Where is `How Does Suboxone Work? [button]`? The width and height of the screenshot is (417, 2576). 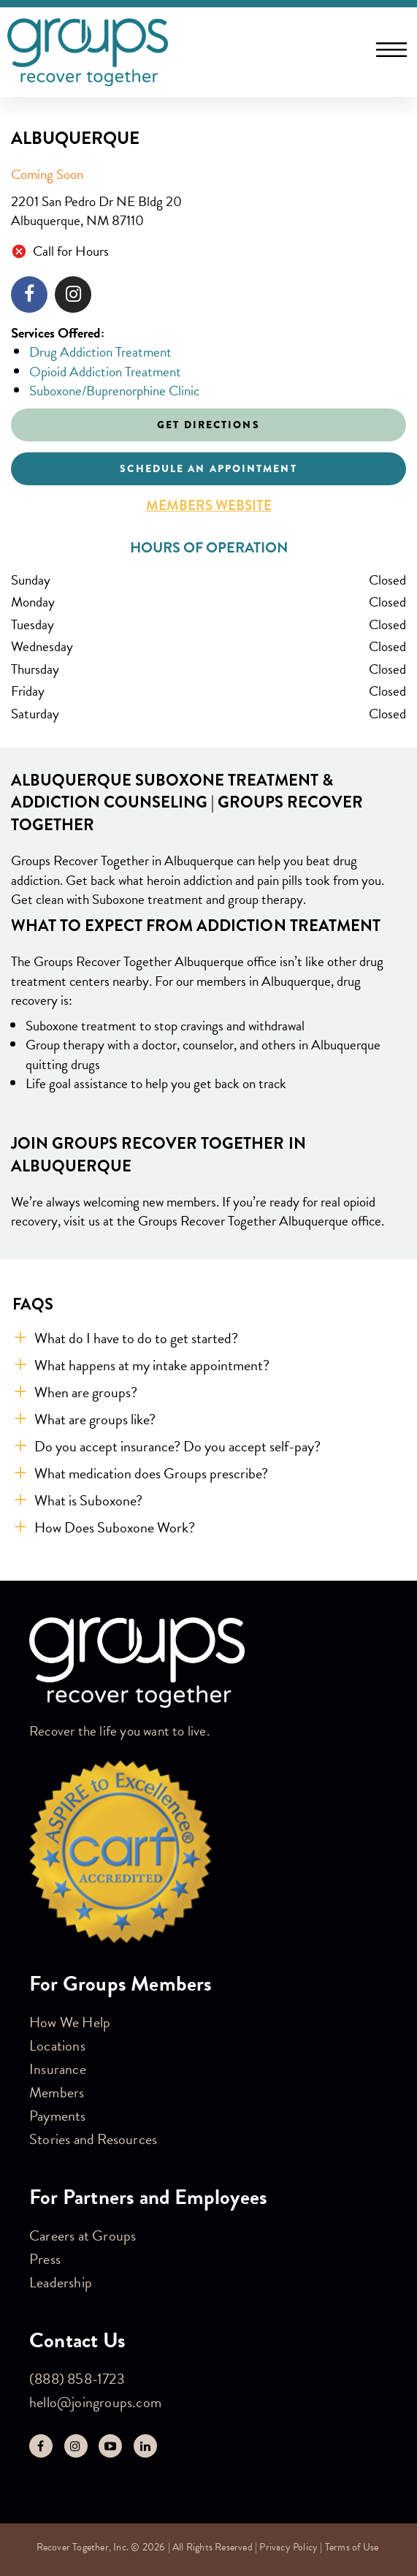
How Does Suboxone Work? [button] is located at coordinates (114, 1527).